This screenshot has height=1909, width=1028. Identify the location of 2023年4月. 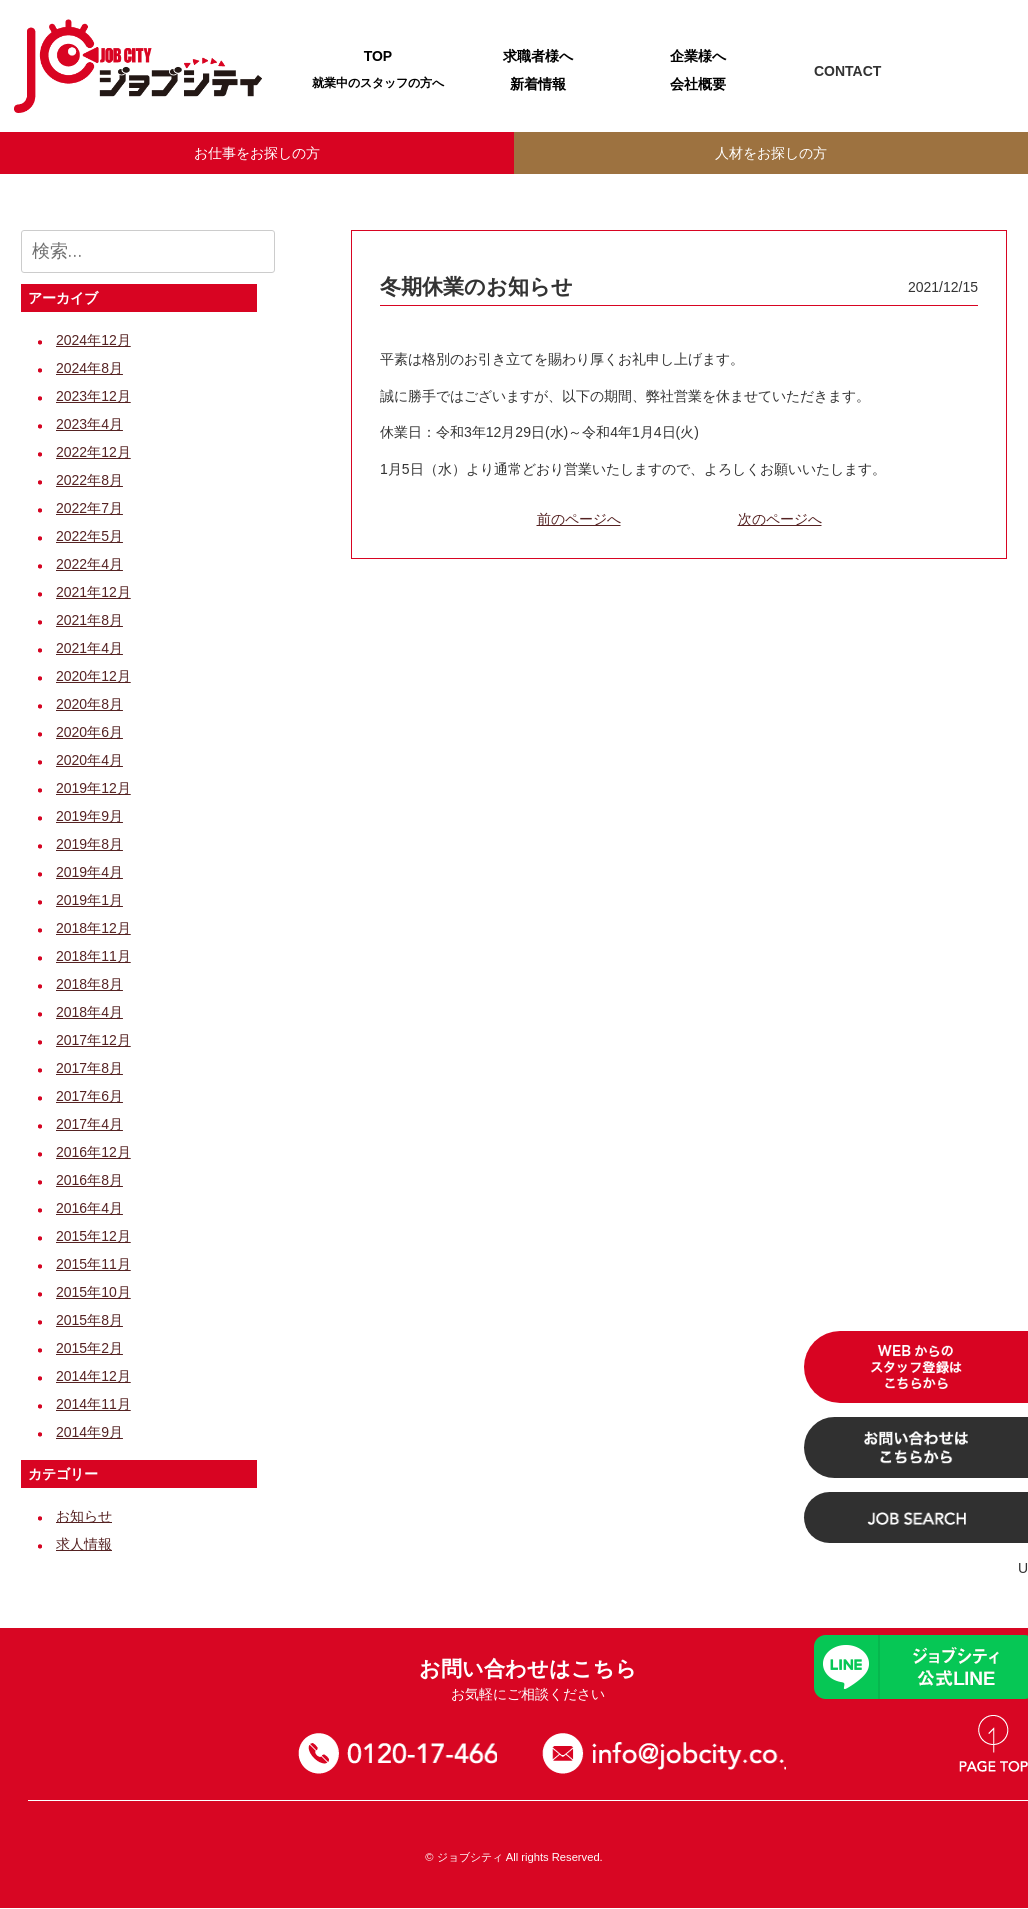
(89, 426).